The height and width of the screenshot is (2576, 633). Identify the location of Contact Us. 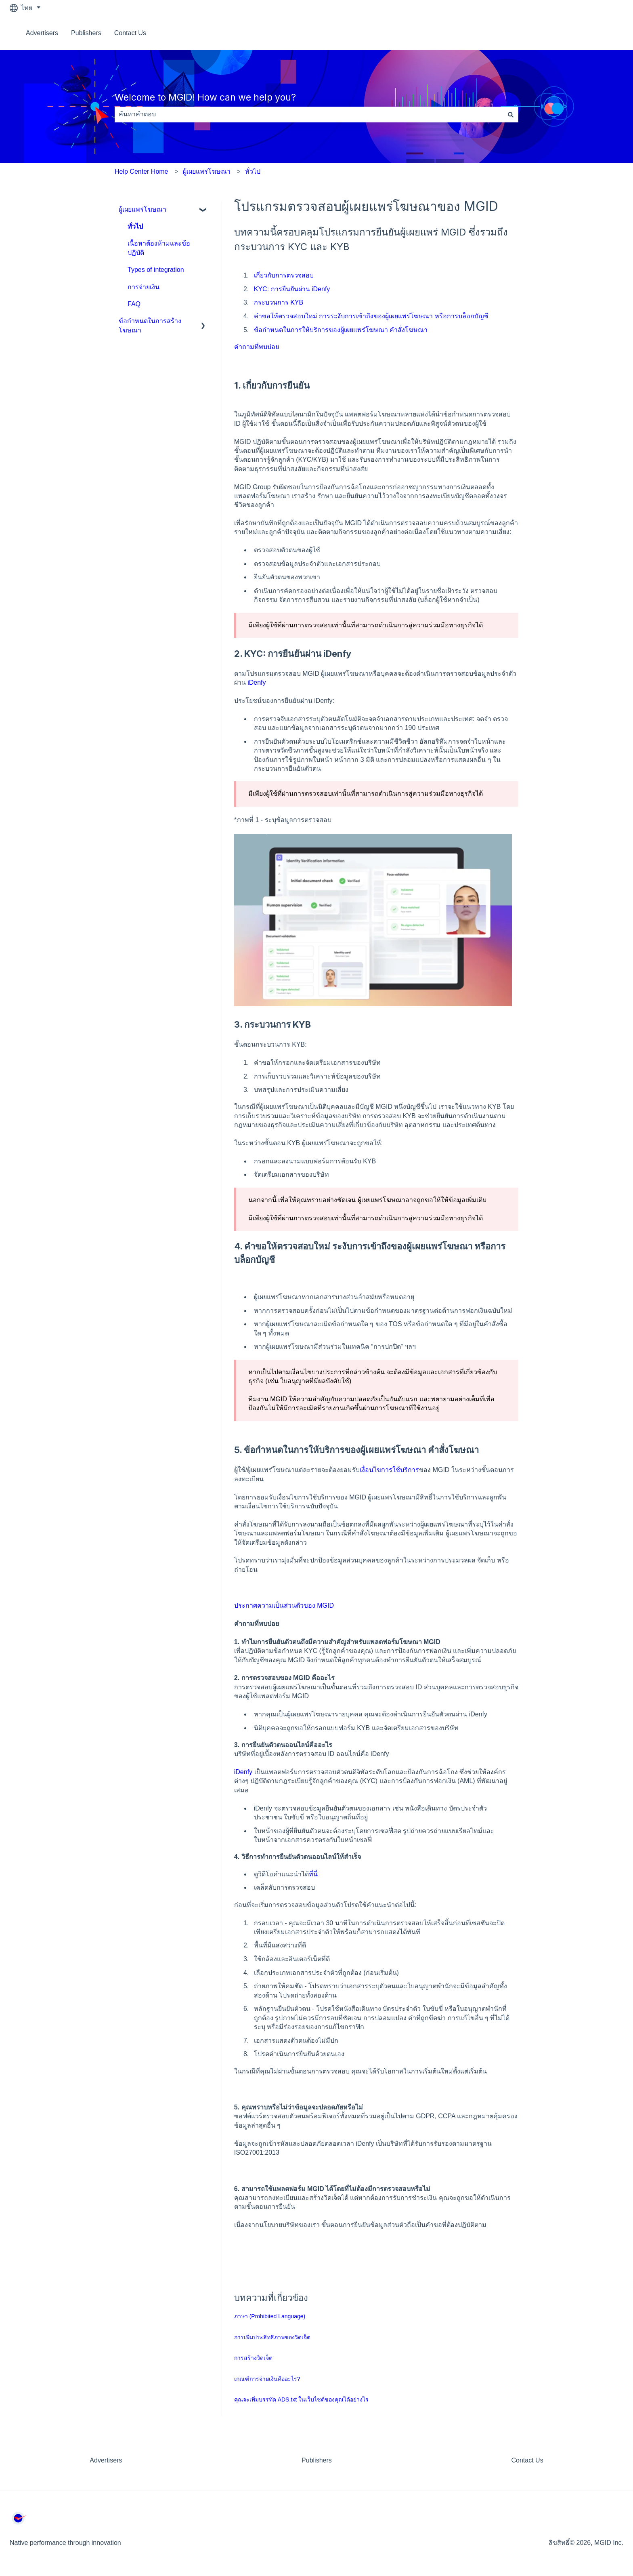
(130, 32).